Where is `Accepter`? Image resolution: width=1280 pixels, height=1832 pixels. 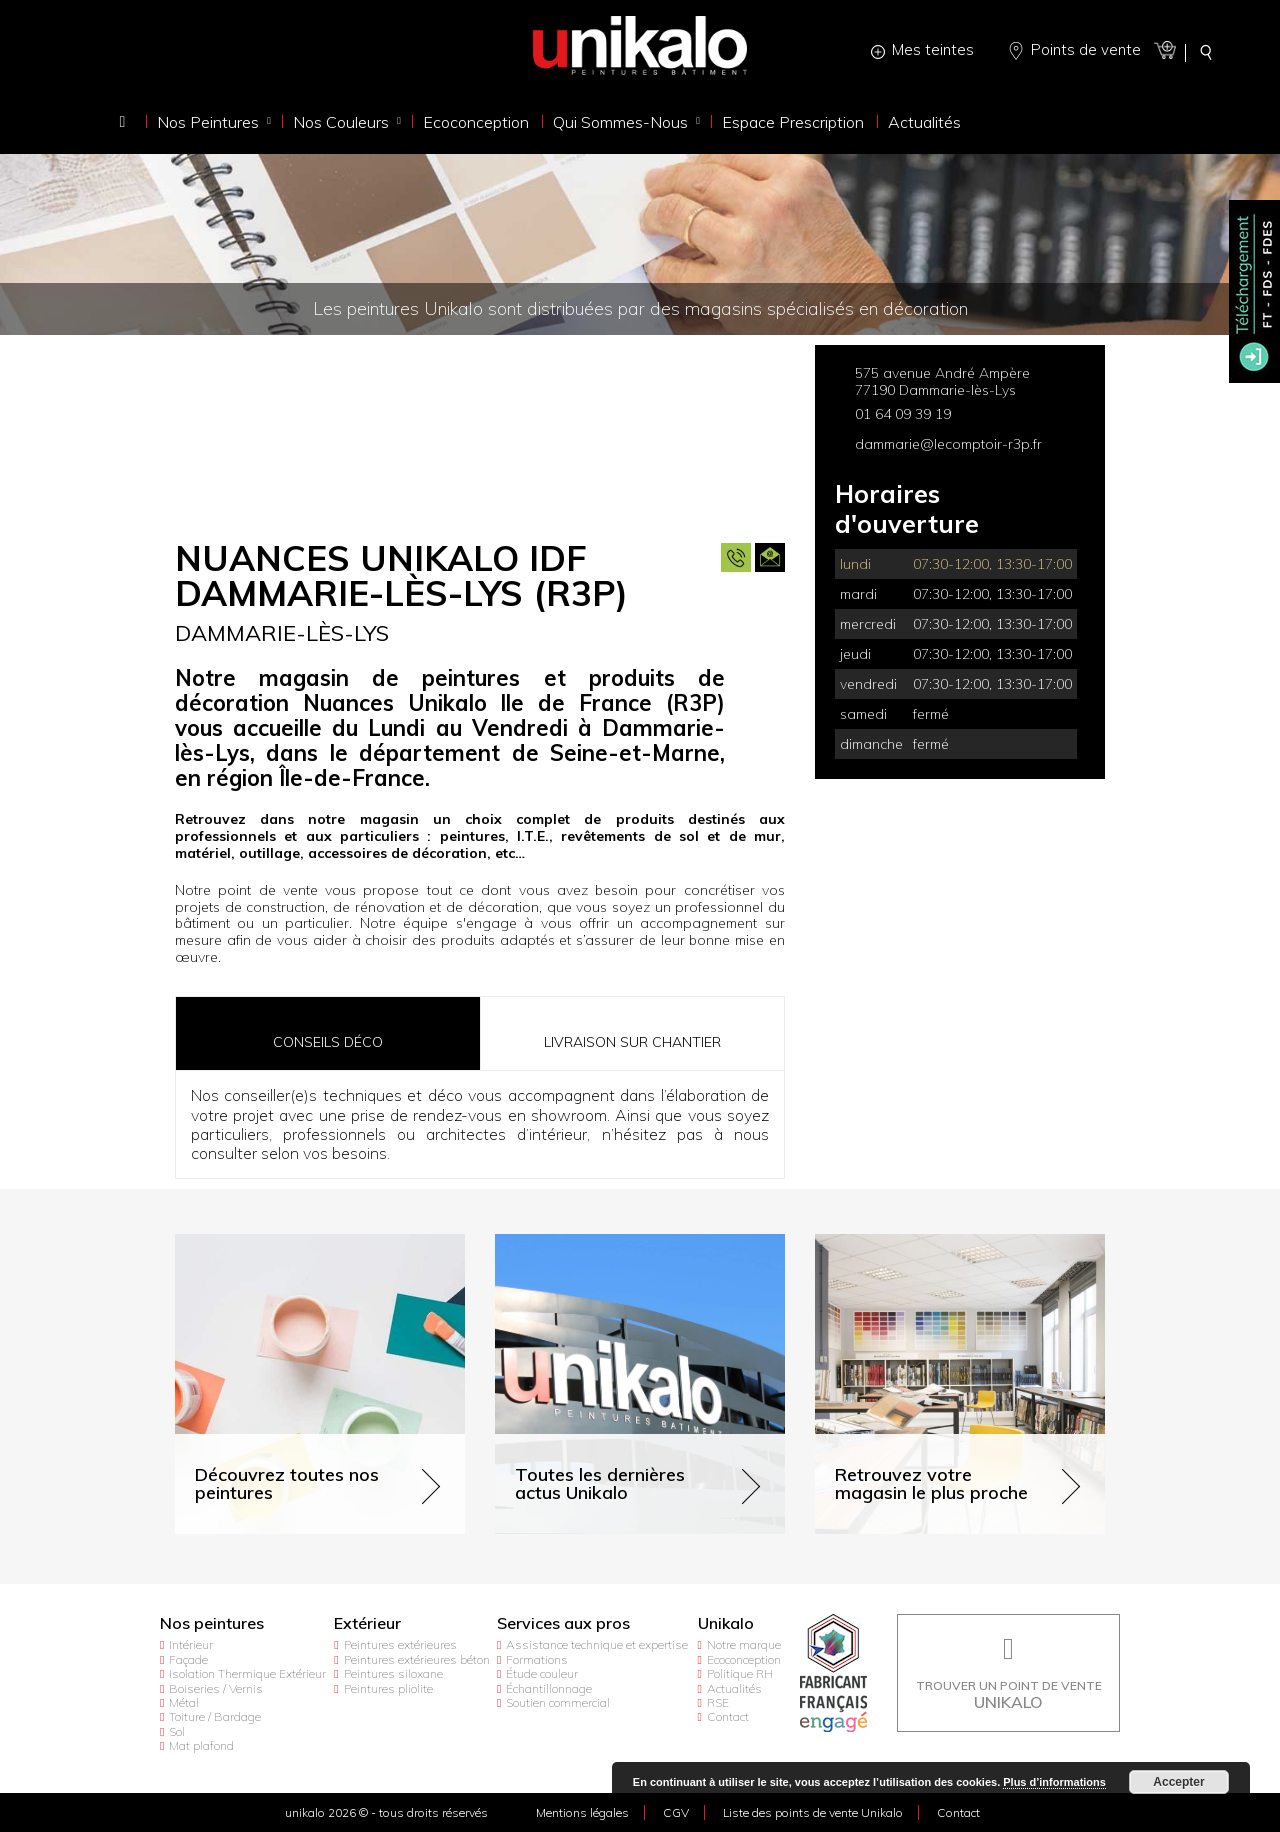 Accepter is located at coordinates (1178, 1782).